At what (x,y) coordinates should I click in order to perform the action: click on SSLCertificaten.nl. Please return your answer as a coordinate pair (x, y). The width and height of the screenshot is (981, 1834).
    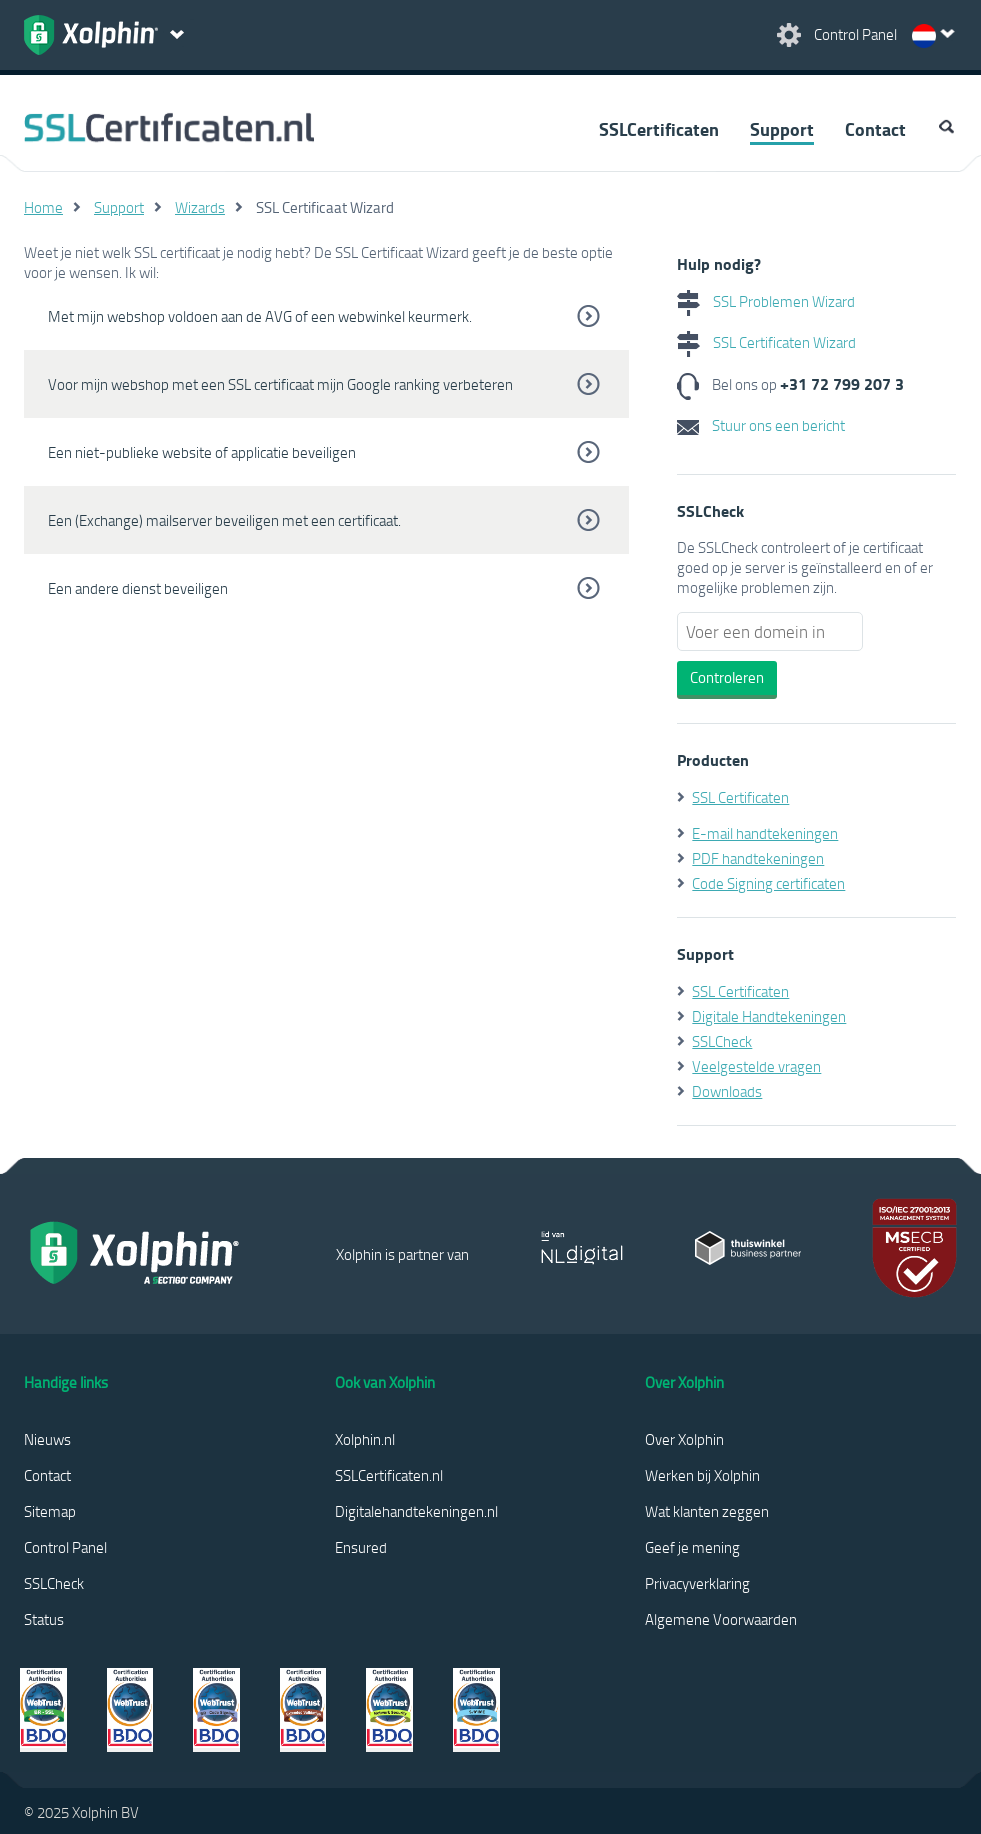
    Looking at the image, I should click on (389, 1475).